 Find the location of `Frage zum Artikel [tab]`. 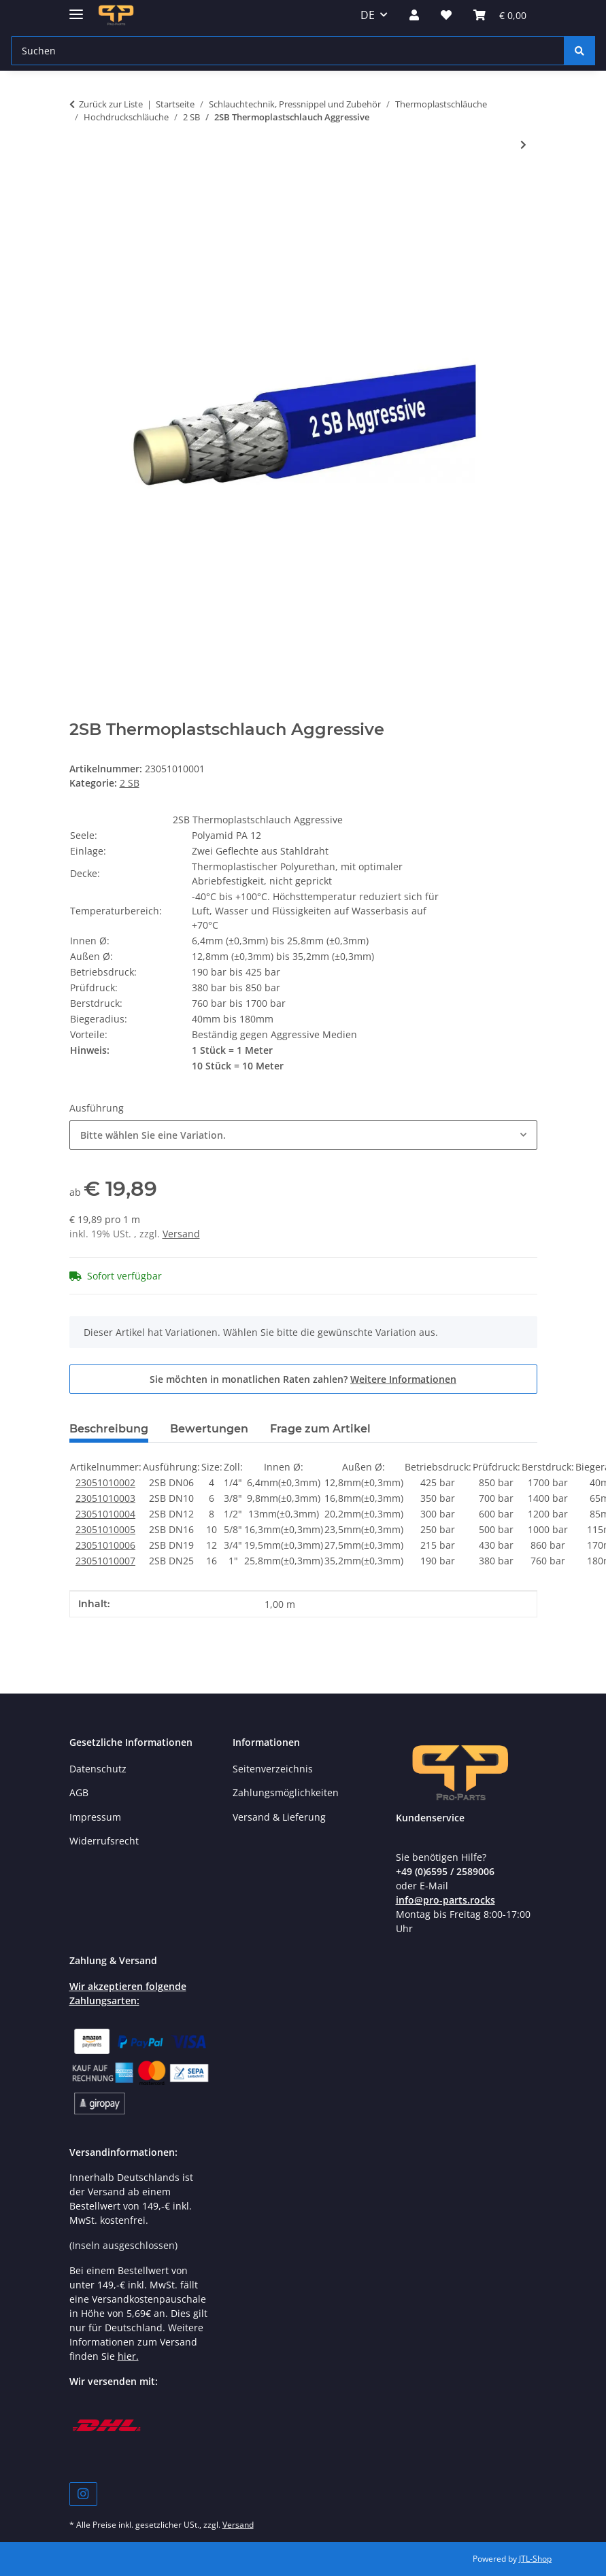

Frage zum Artikel [tab] is located at coordinates (320, 1428).